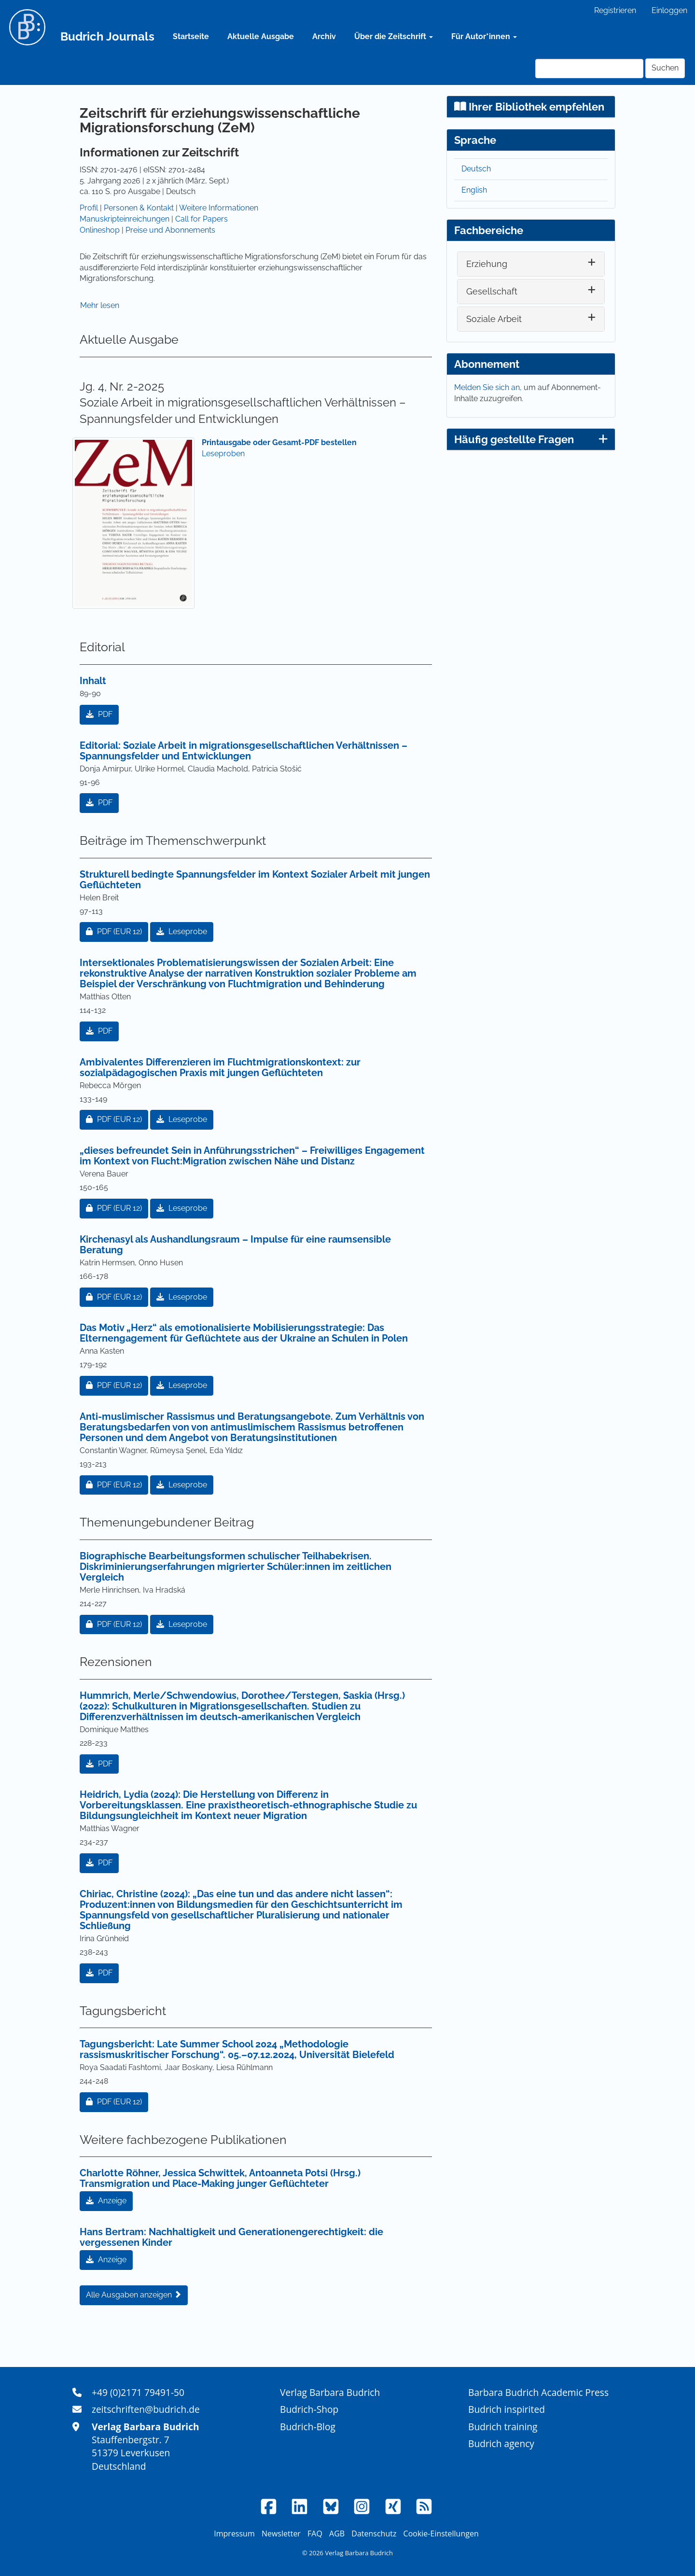 Image resolution: width=695 pixels, height=2576 pixels. I want to click on Strukturell bedingte Spannungsfelder im Kontext Sozialer Arbeit mit jungen Geflüchteten, so click(255, 879).